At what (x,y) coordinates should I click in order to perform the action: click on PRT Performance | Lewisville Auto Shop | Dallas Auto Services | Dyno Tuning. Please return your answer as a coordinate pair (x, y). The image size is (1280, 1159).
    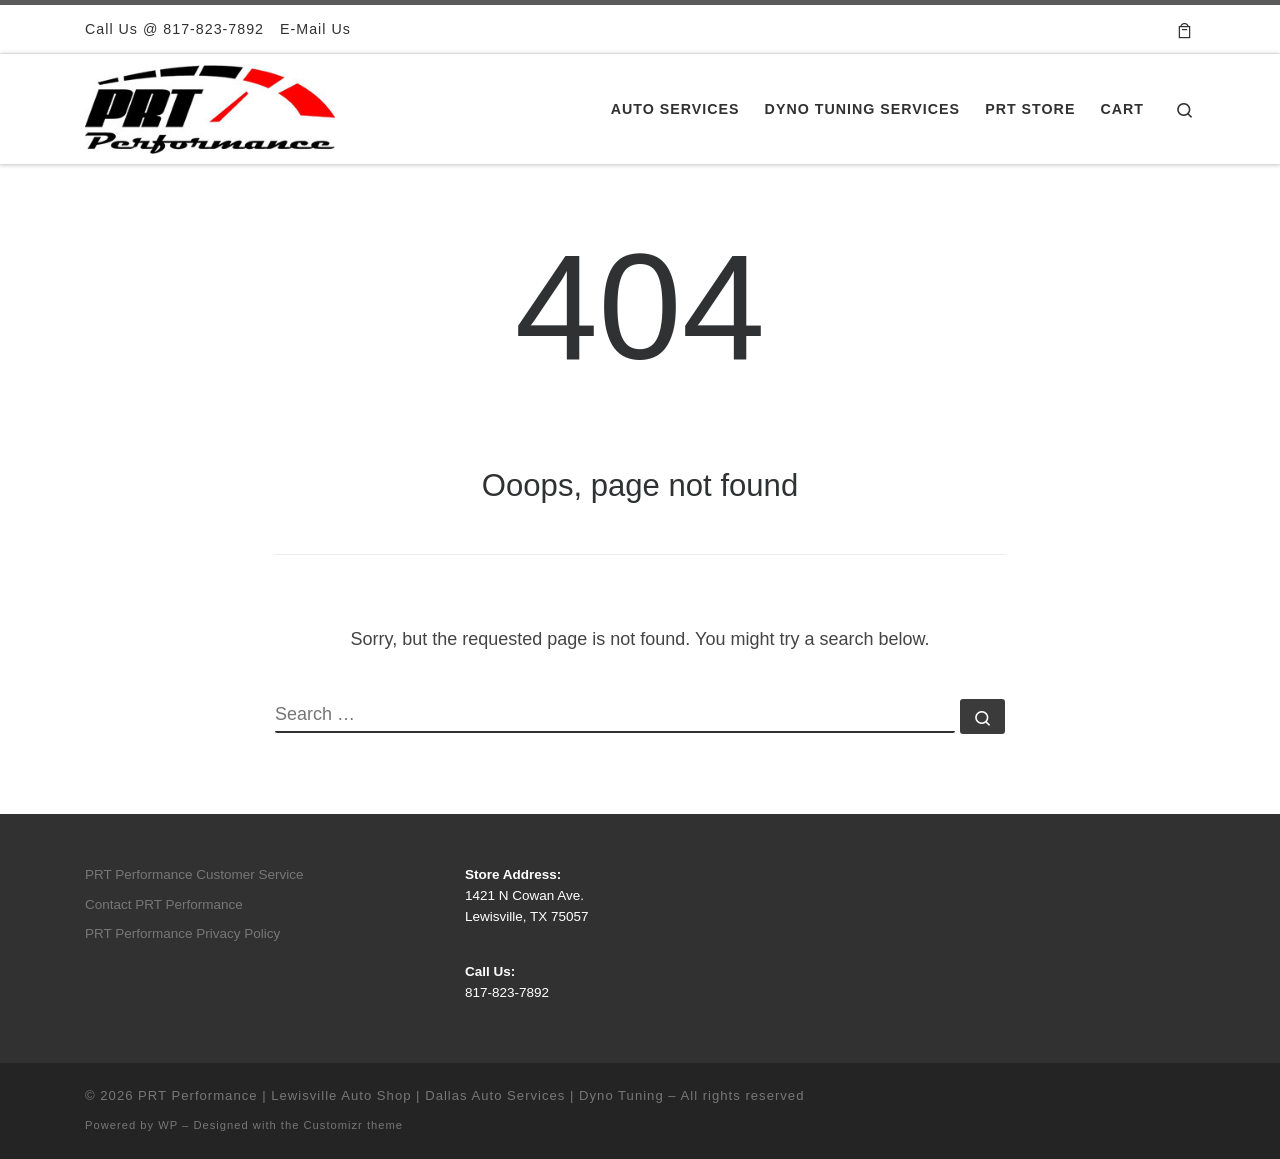
    Looking at the image, I should click on (401, 1095).